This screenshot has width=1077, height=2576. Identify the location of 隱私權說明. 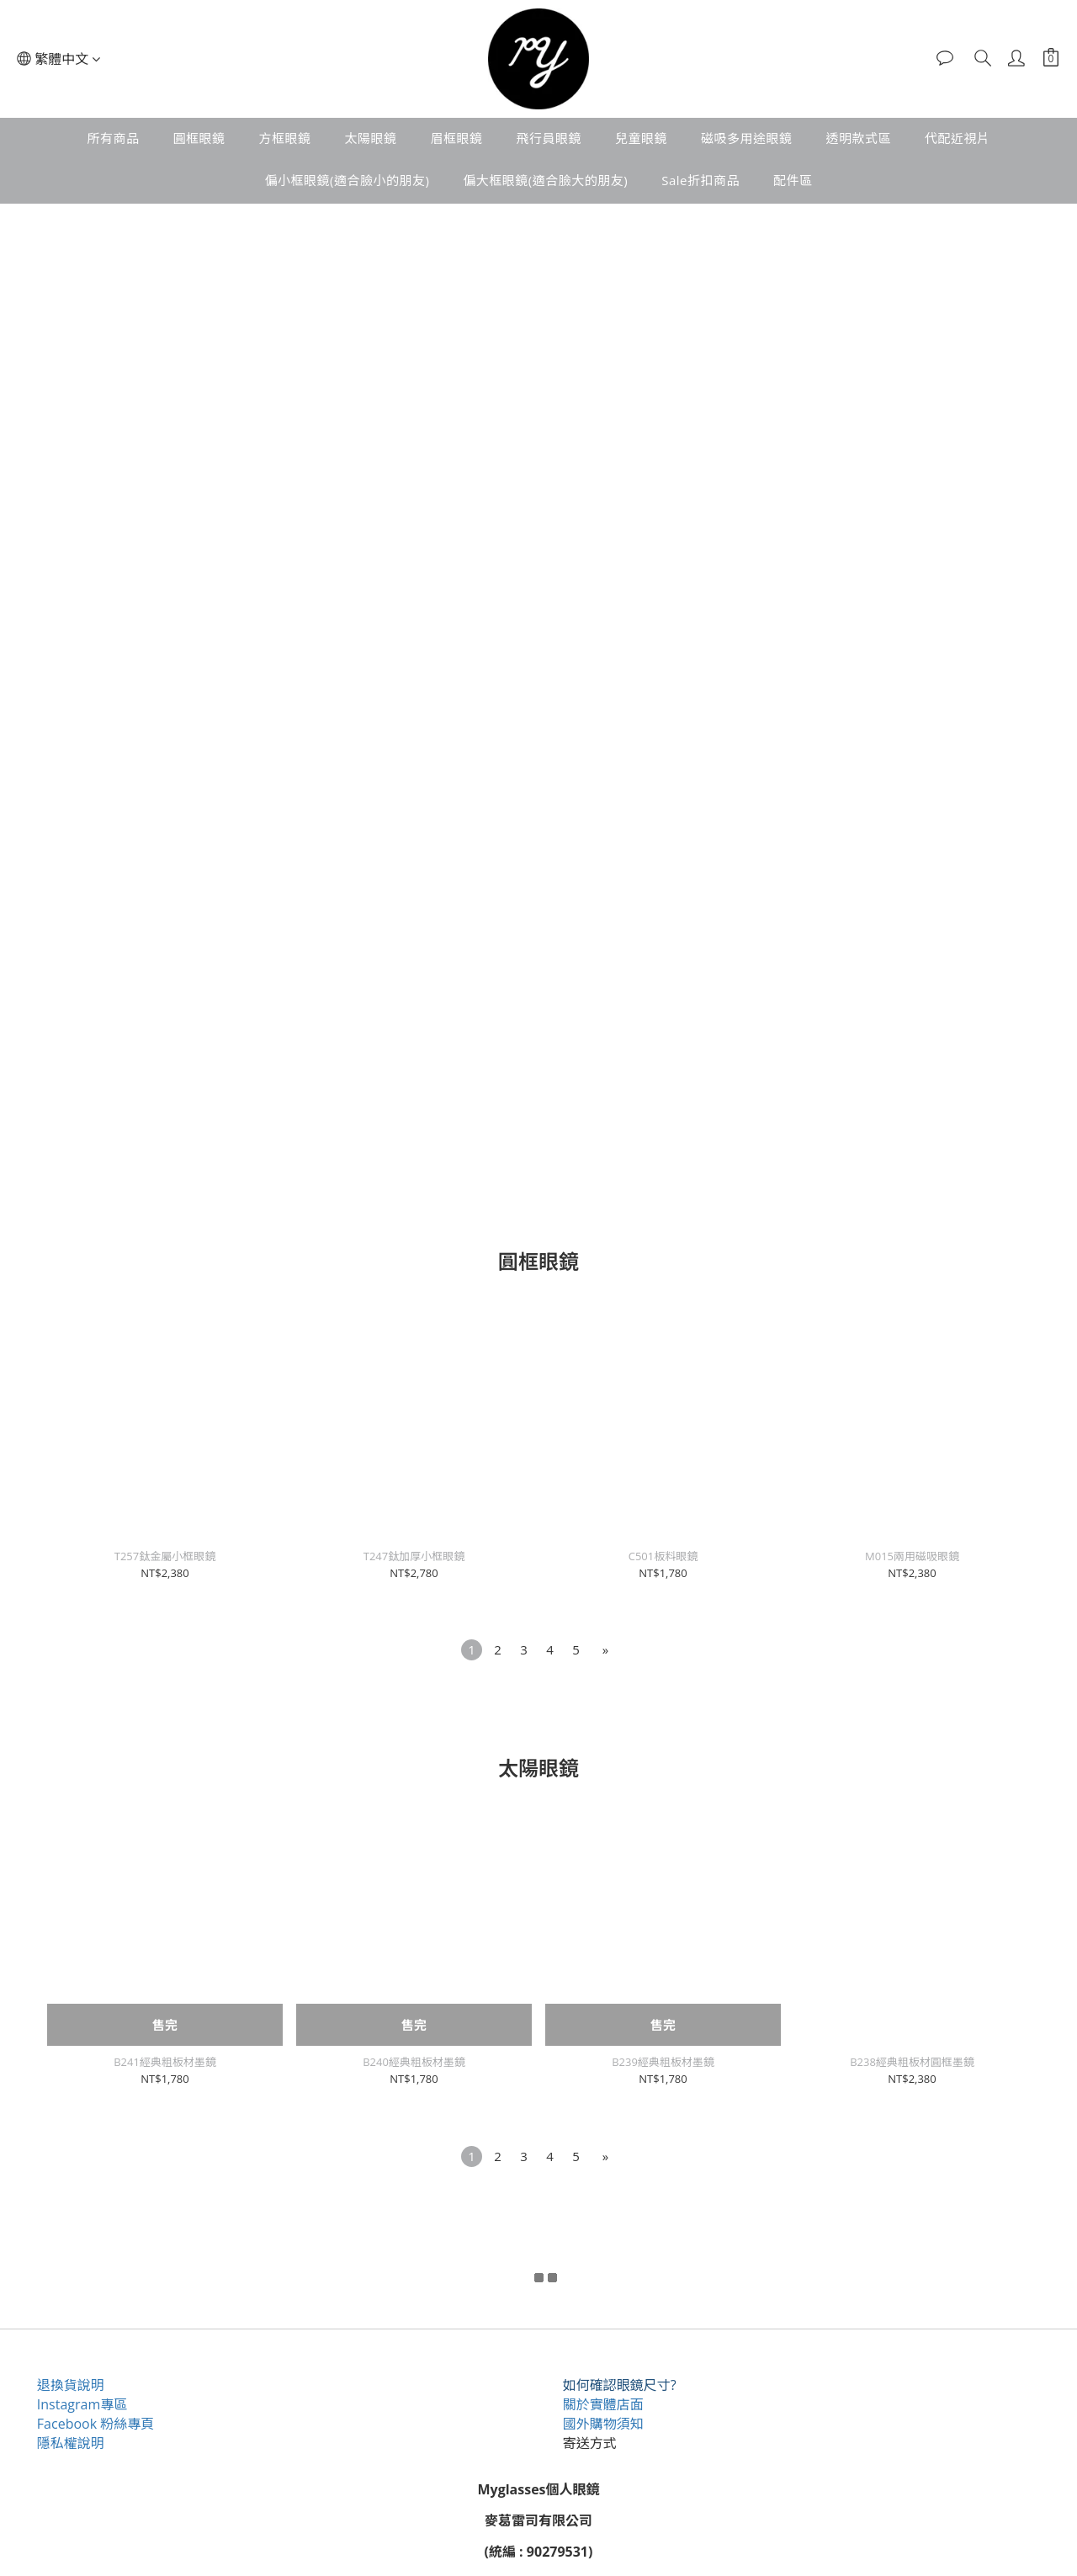
(71, 2443).